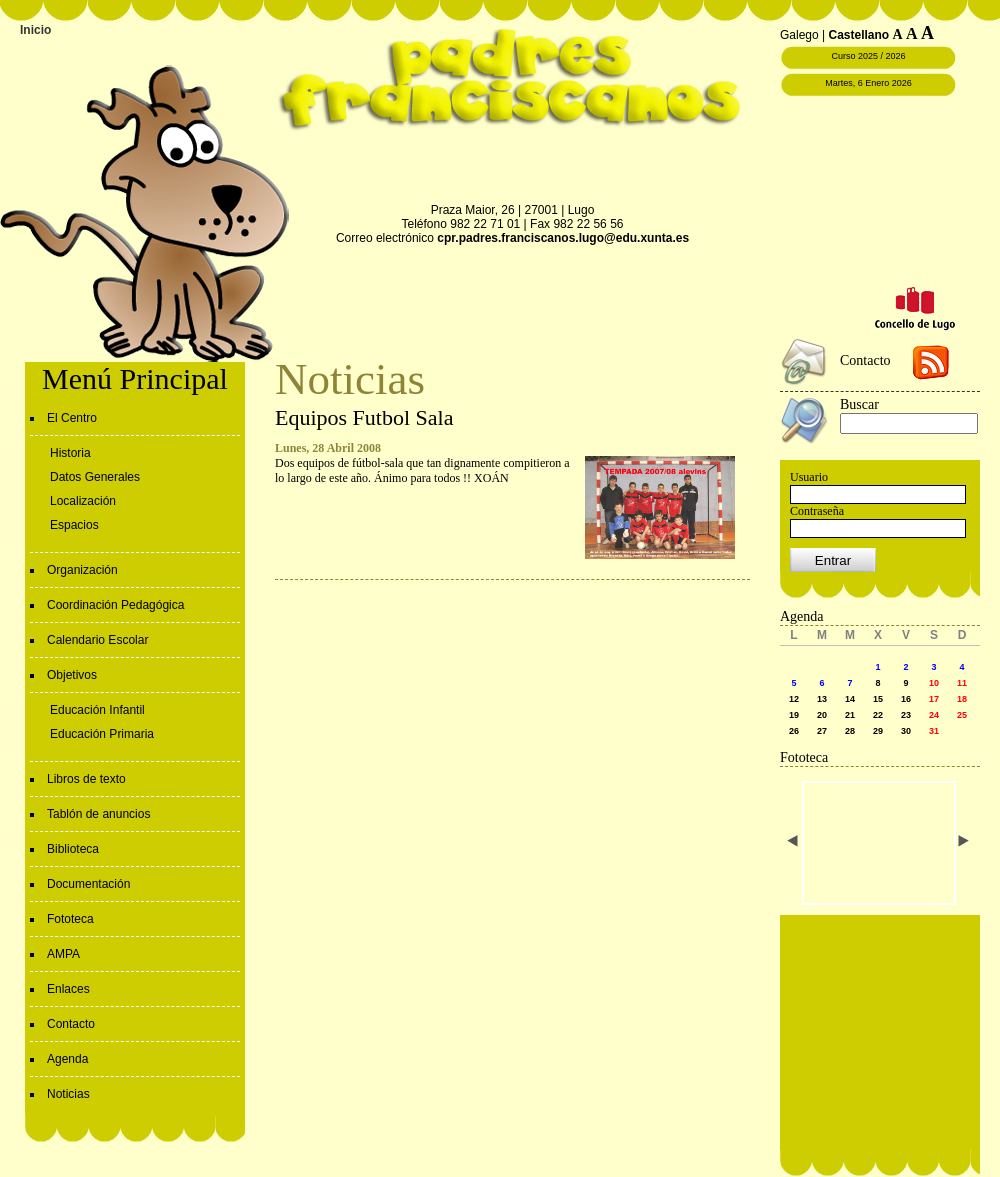 This screenshot has width=1000, height=1177. What do you see at coordinates (102, 734) in the screenshot?
I see `Educación Primaria` at bounding box center [102, 734].